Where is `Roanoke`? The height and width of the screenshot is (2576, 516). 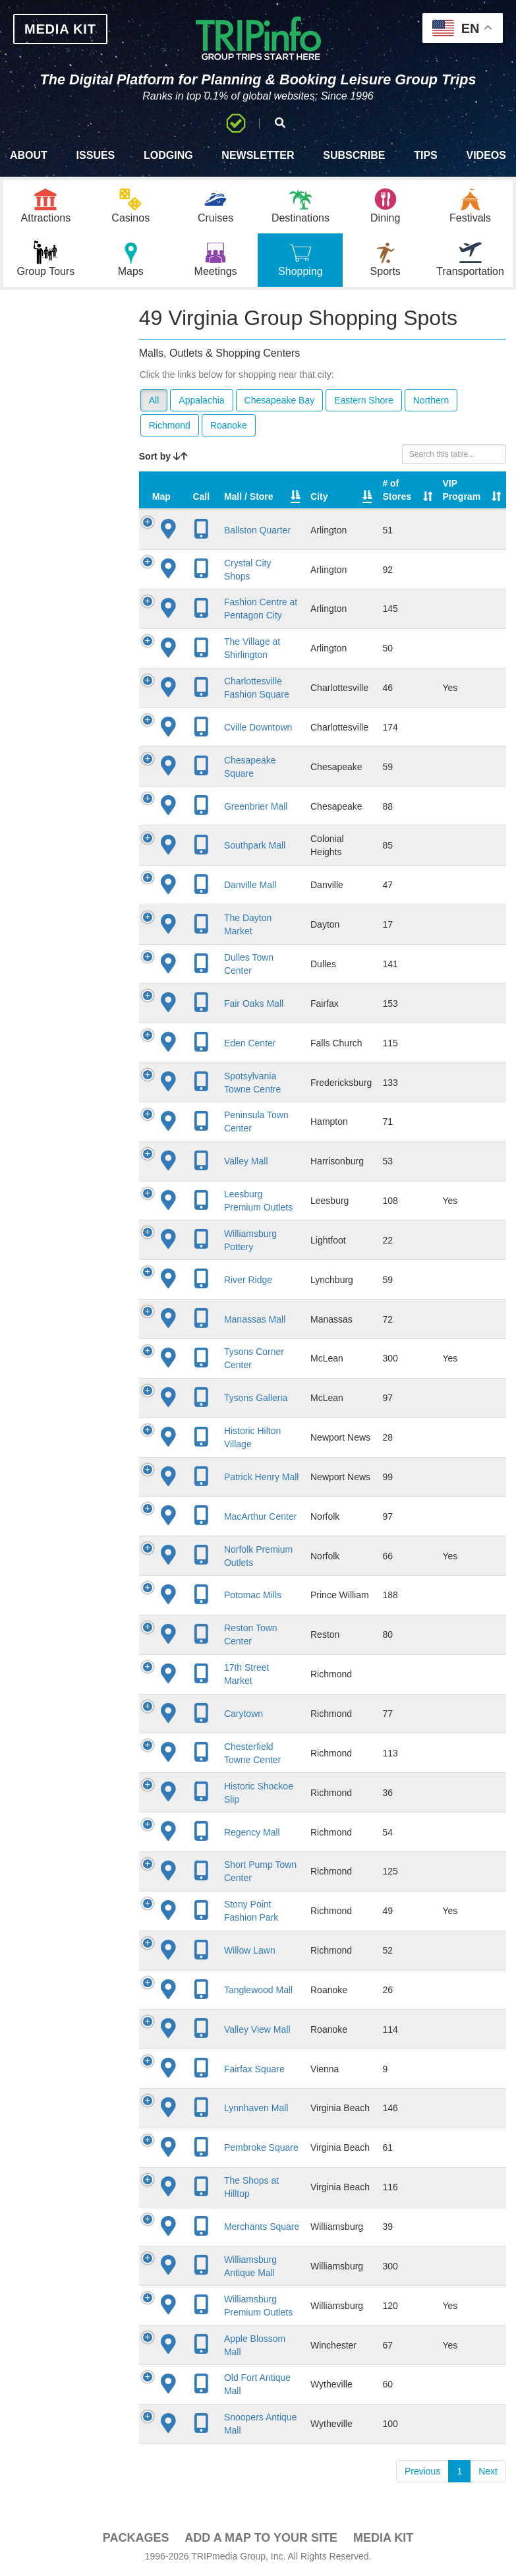
Roanoke is located at coordinates (228, 425).